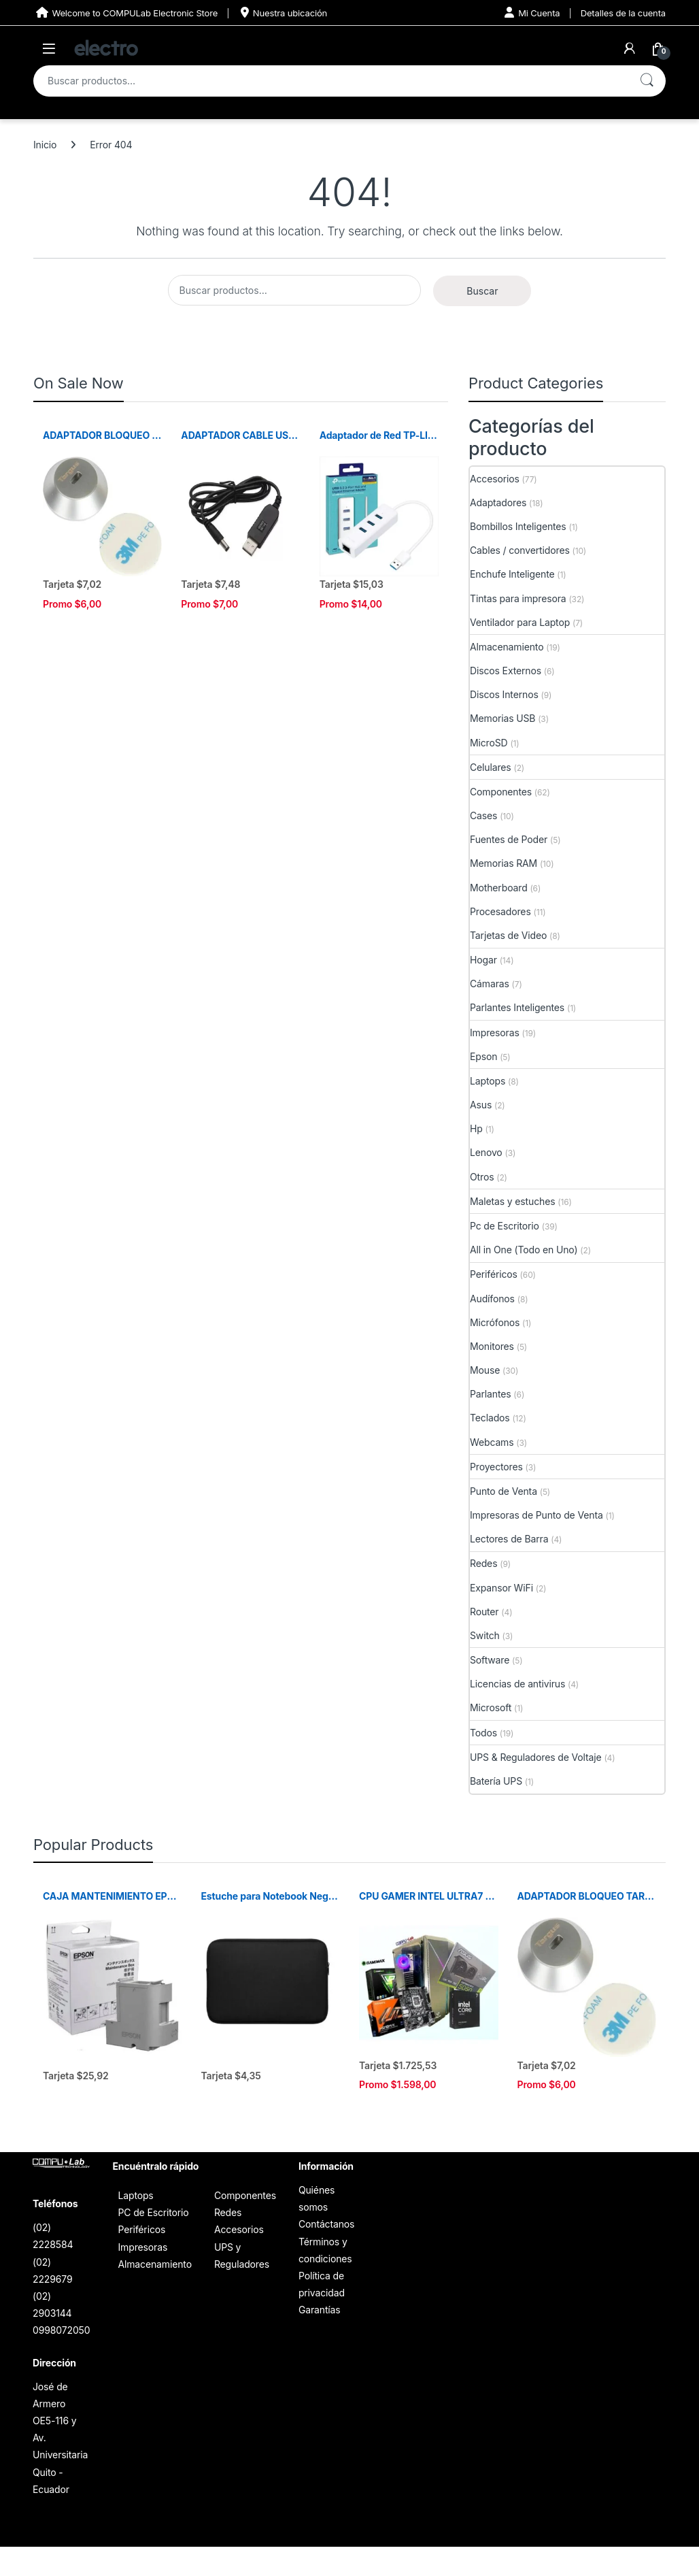 This screenshot has width=699, height=2576. Describe the element at coordinates (482, 1177) in the screenshot. I see `Otros` at that location.